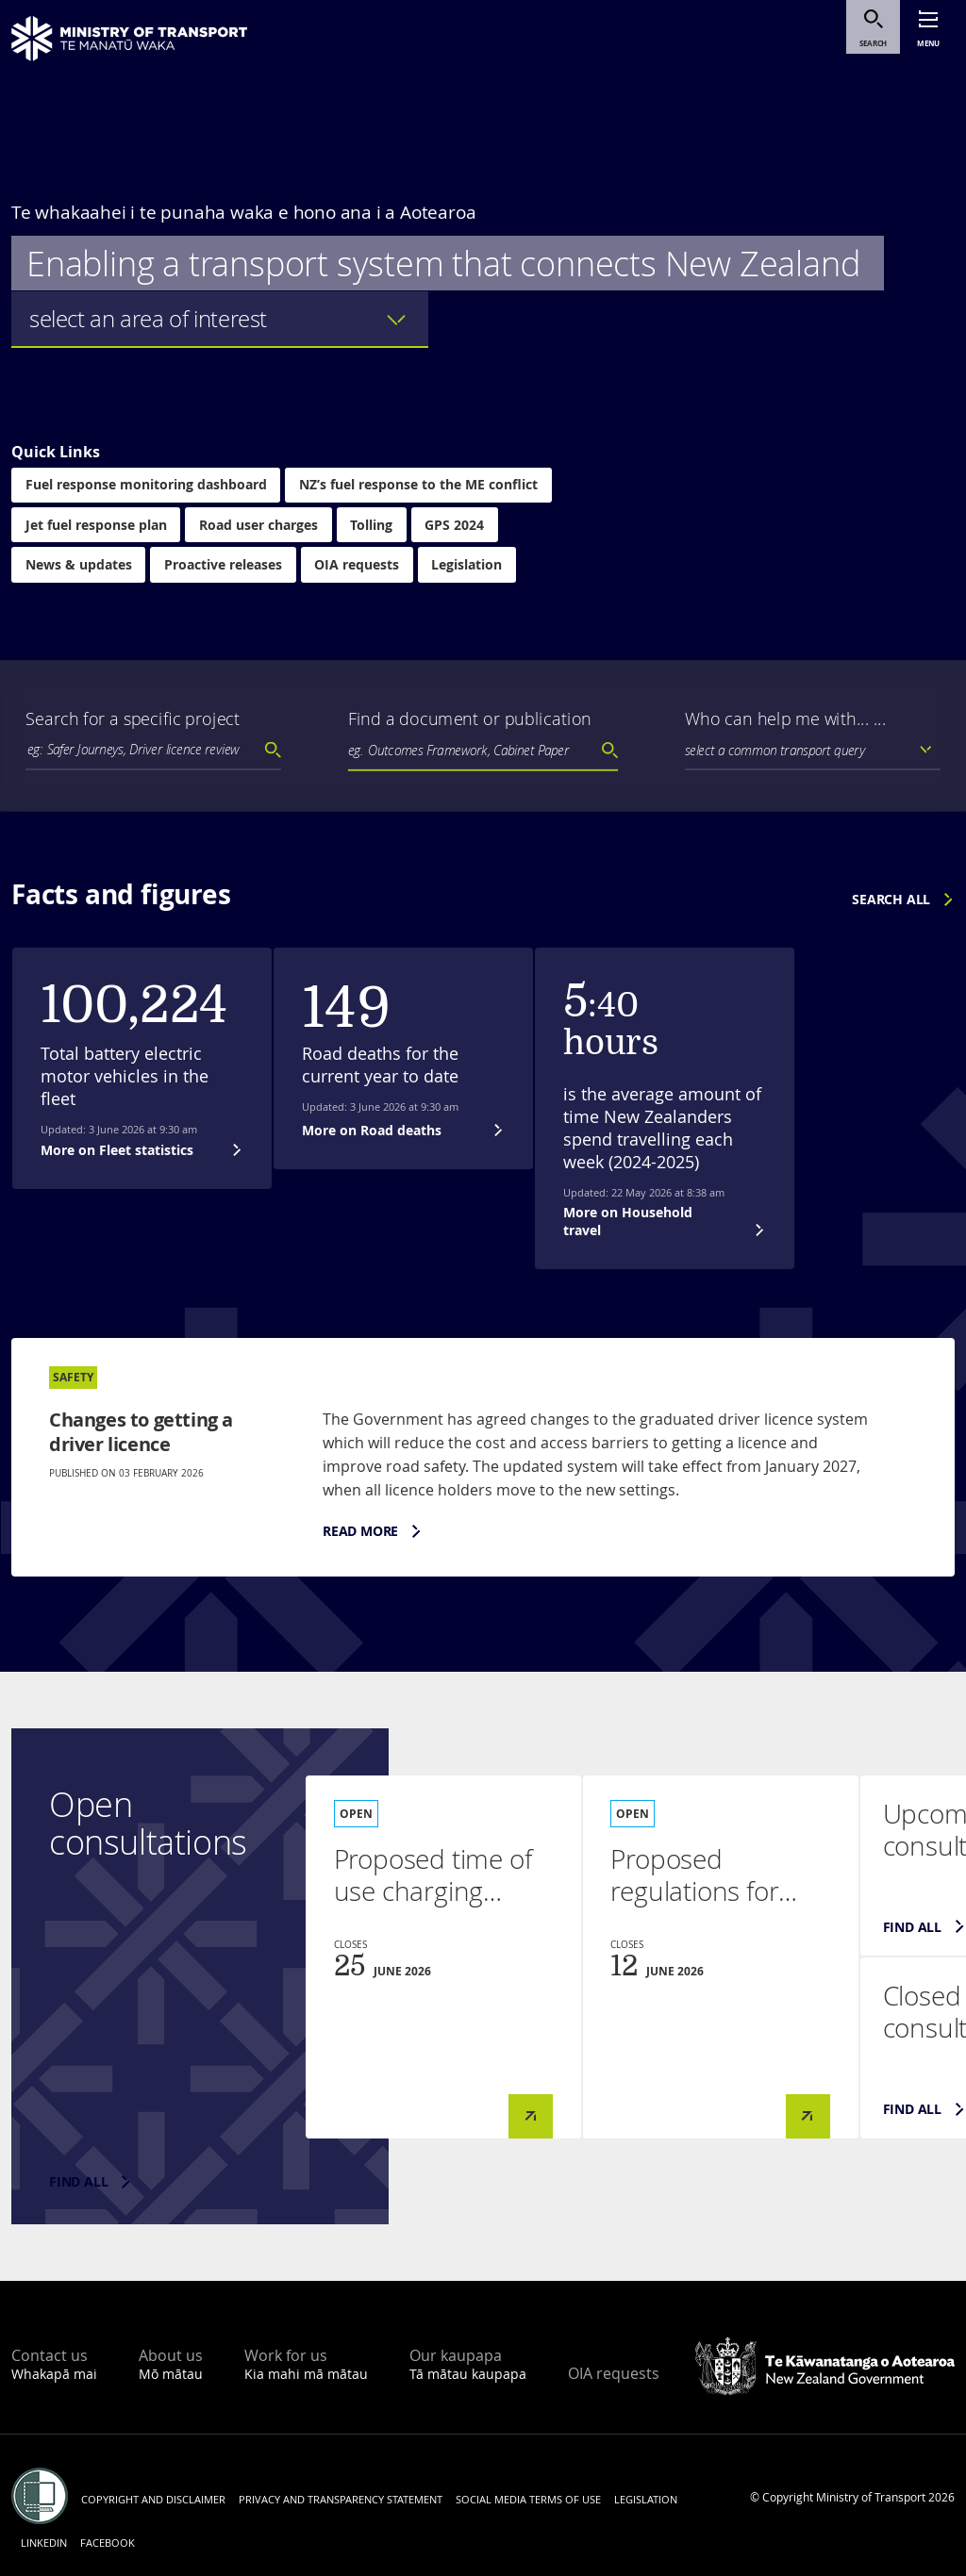 The width and height of the screenshot is (966, 2576). Describe the element at coordinates (163, 749) in the screenshot. I see `[textbox]` at that location.